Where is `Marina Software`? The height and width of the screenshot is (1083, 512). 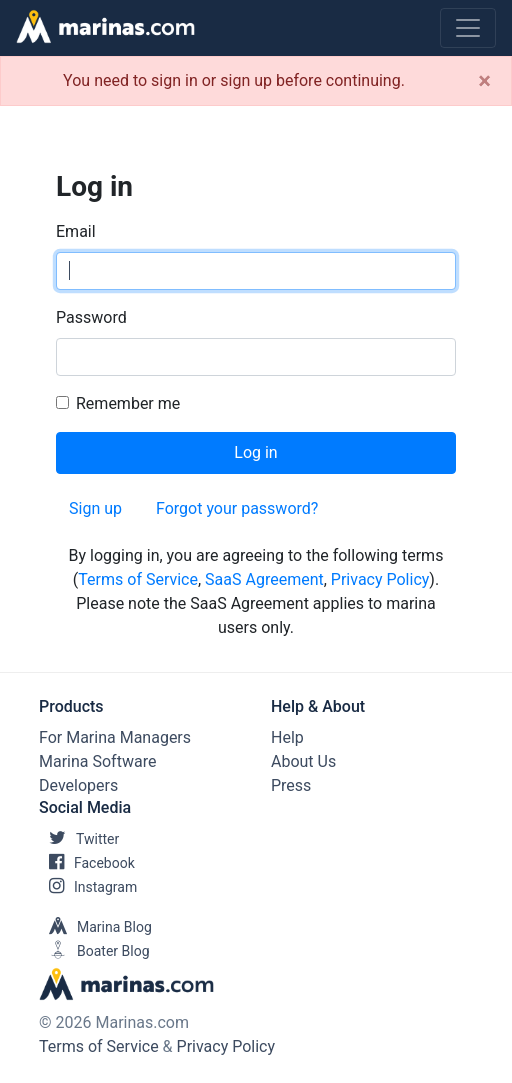 Marina Software is located at coordinates (97, 761).